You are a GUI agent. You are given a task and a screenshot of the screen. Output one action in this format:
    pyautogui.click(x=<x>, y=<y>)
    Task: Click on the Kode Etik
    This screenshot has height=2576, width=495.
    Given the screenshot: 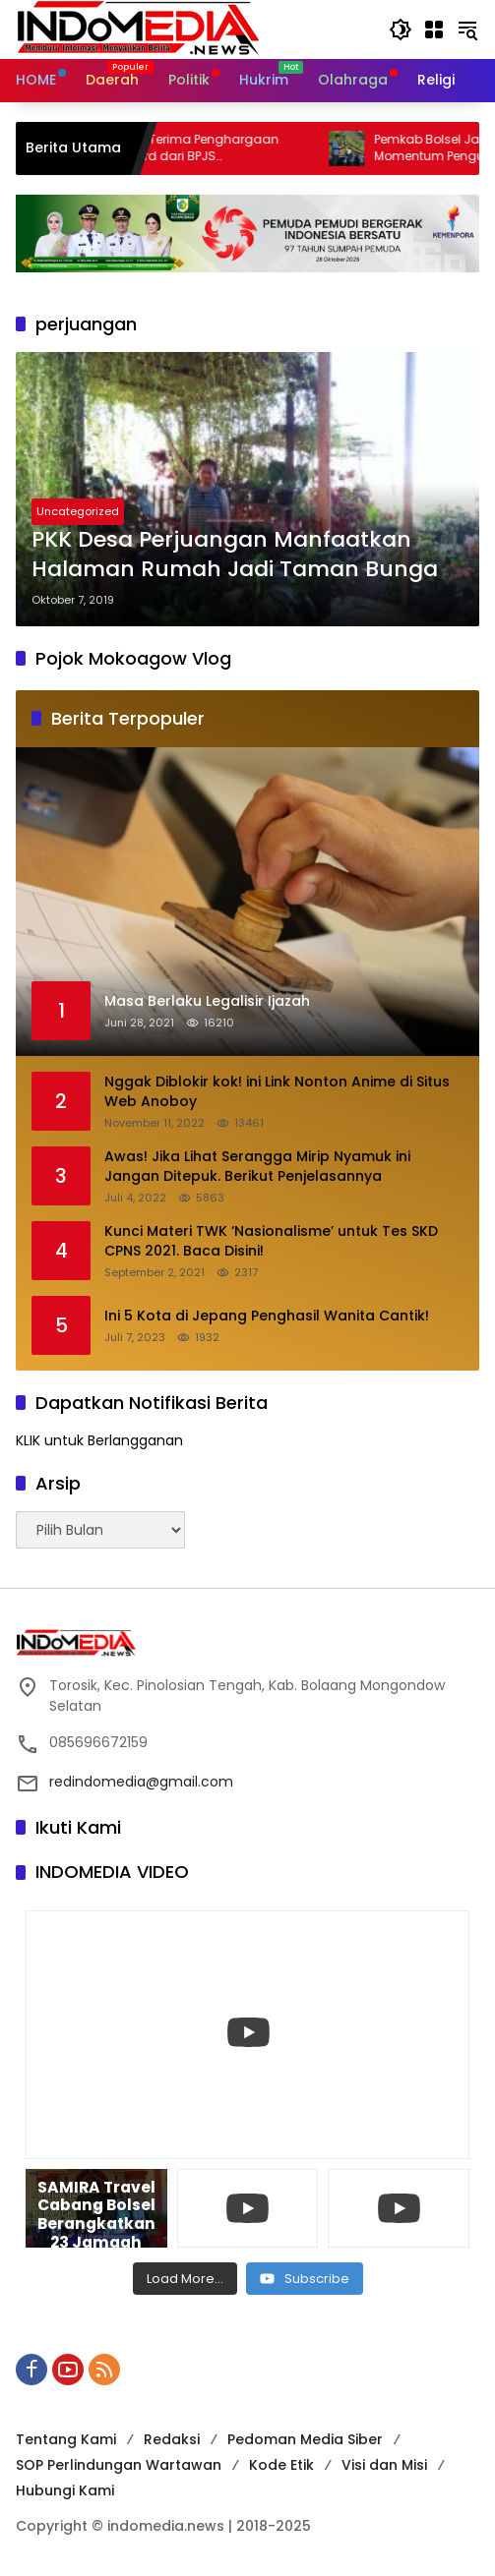 What is the action you would take?
    pyautogui.click(x=281, y=2465)
    